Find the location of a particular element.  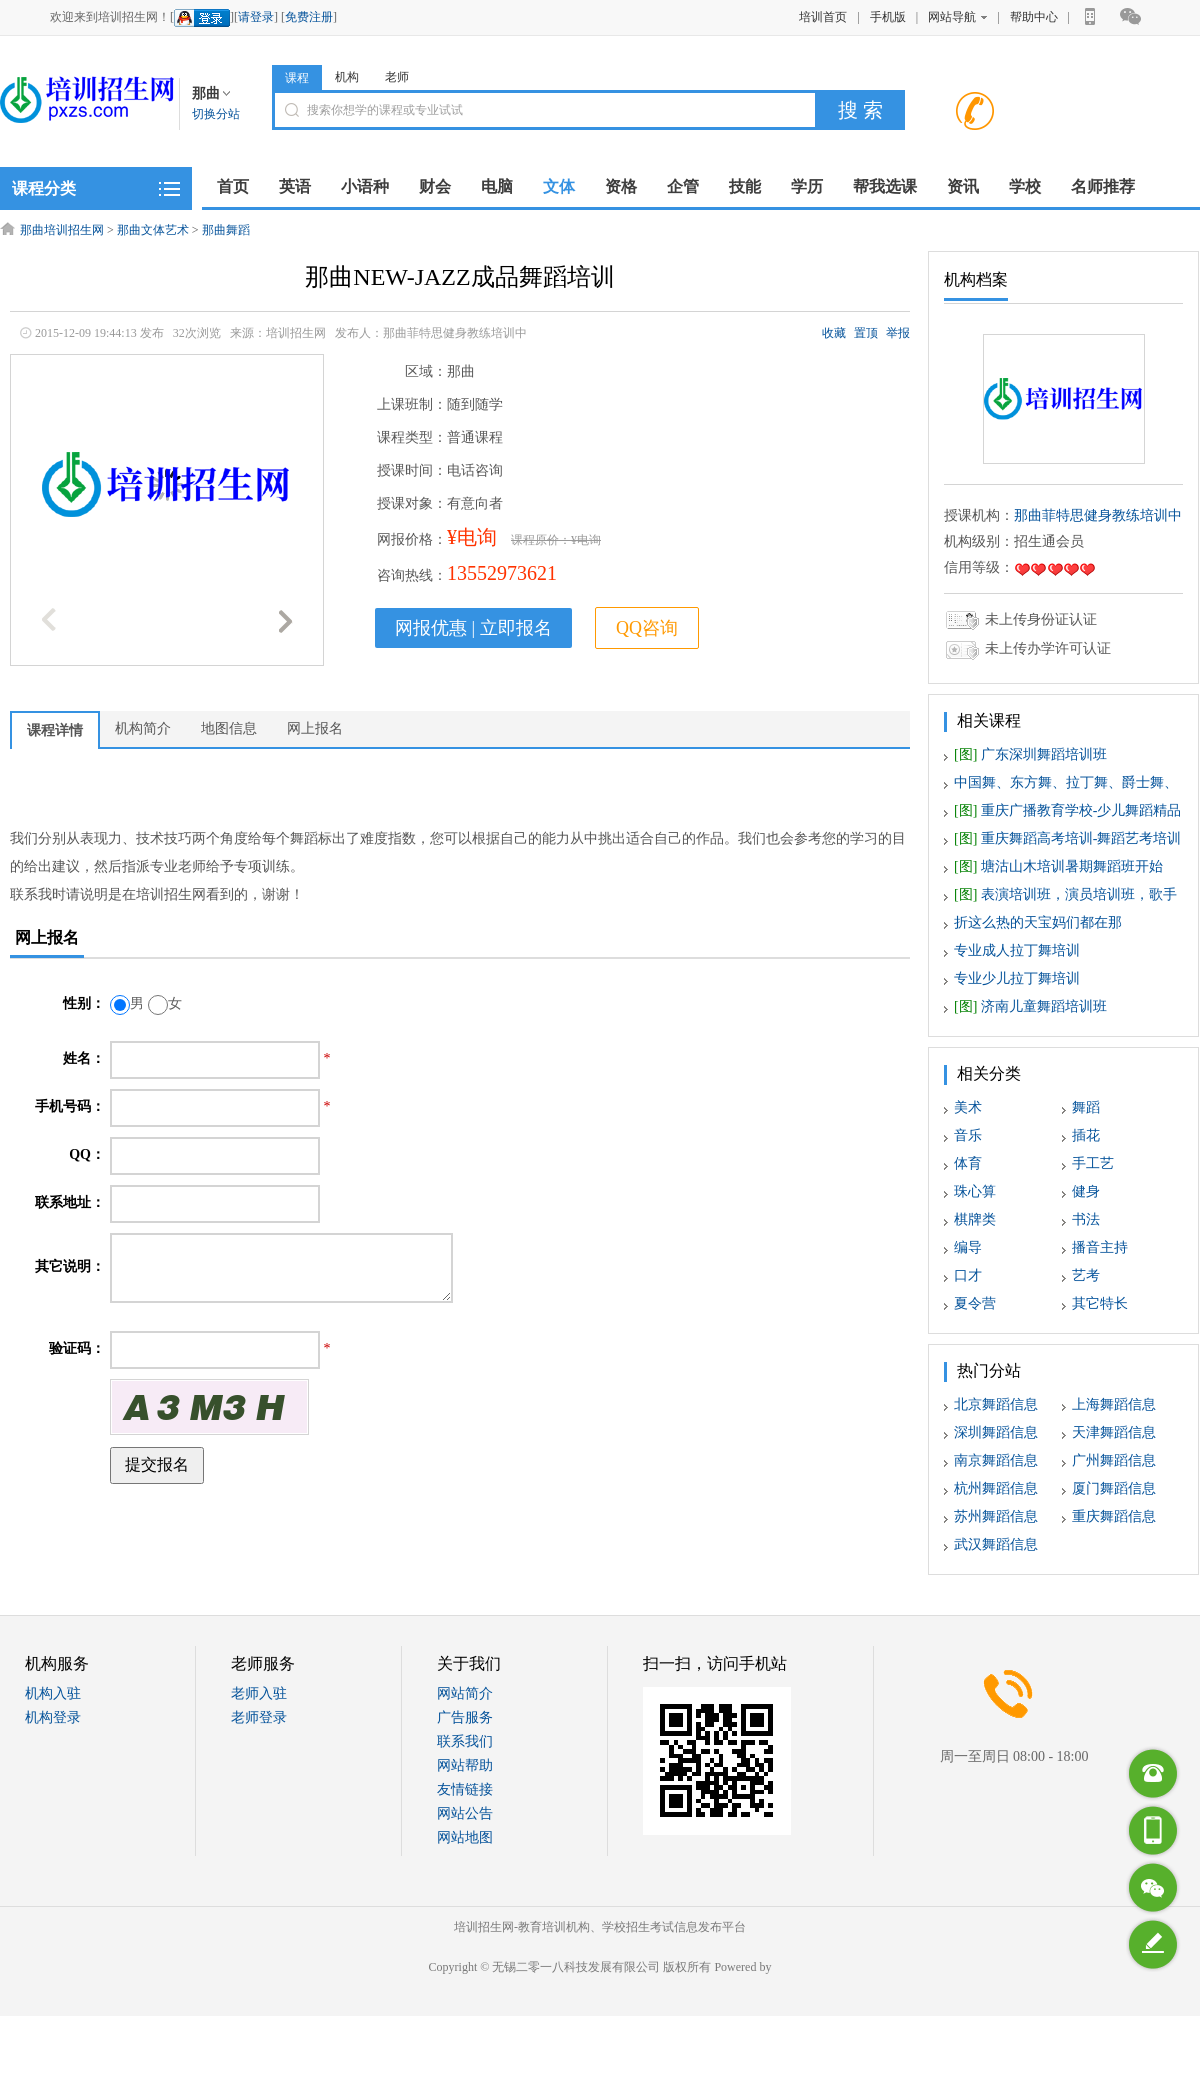

美术 is located at coordinates (968, 1107).